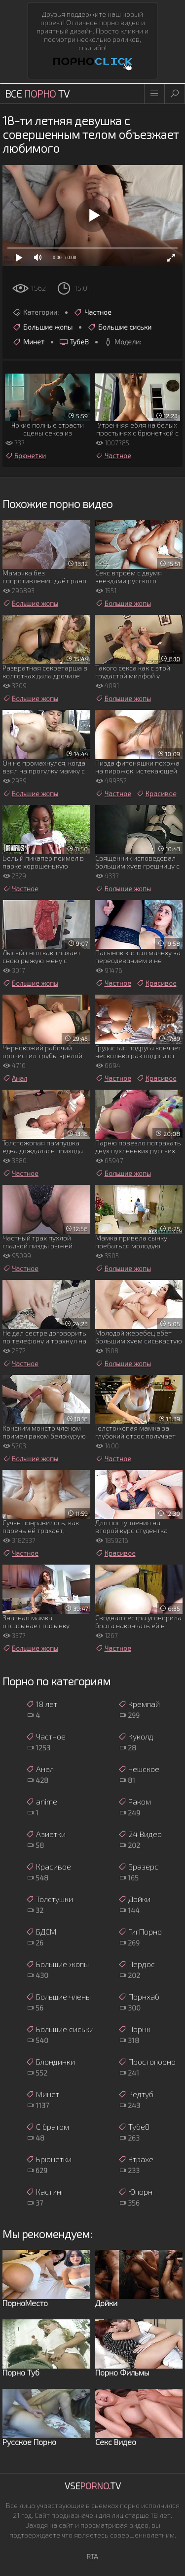  Describe the element at coordinates (92, 2556) in the screenshot. I see `RTA` at that location.